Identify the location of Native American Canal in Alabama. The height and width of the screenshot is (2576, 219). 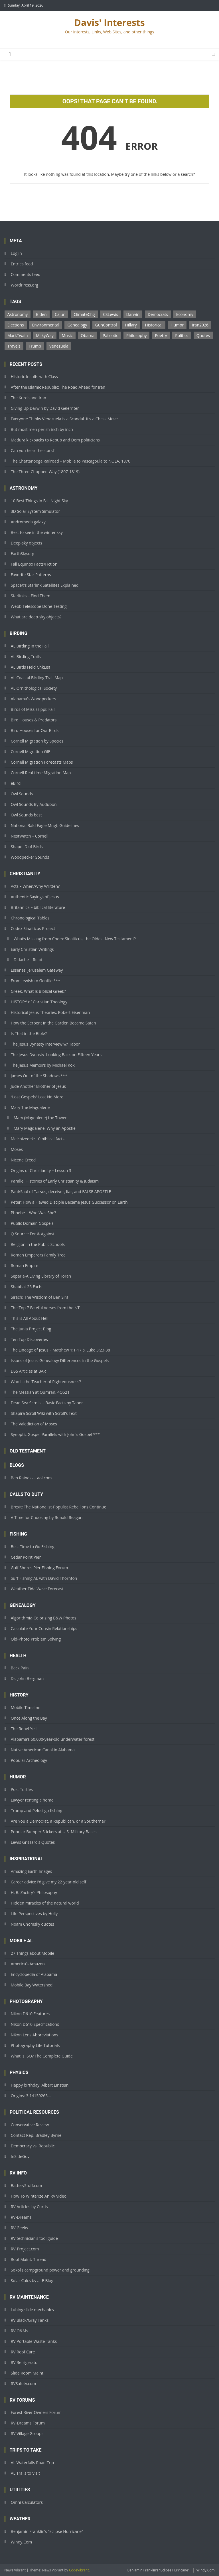
(43, 1749).